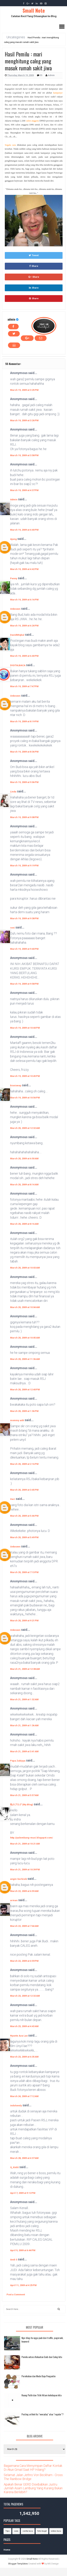 The height and width of the screenshot is (2576, 67). I want to click on March 19, 2009 at 8:19 PM, so click(24, 721).